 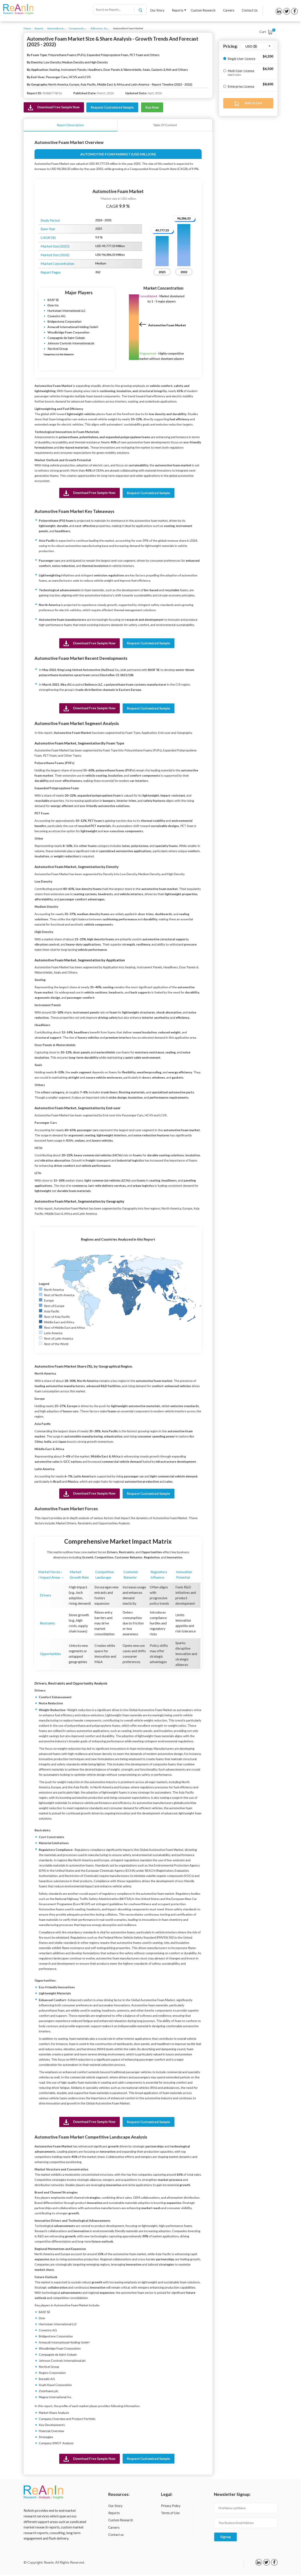 I want to click on Add to Cart, so click(x=248, y=103).